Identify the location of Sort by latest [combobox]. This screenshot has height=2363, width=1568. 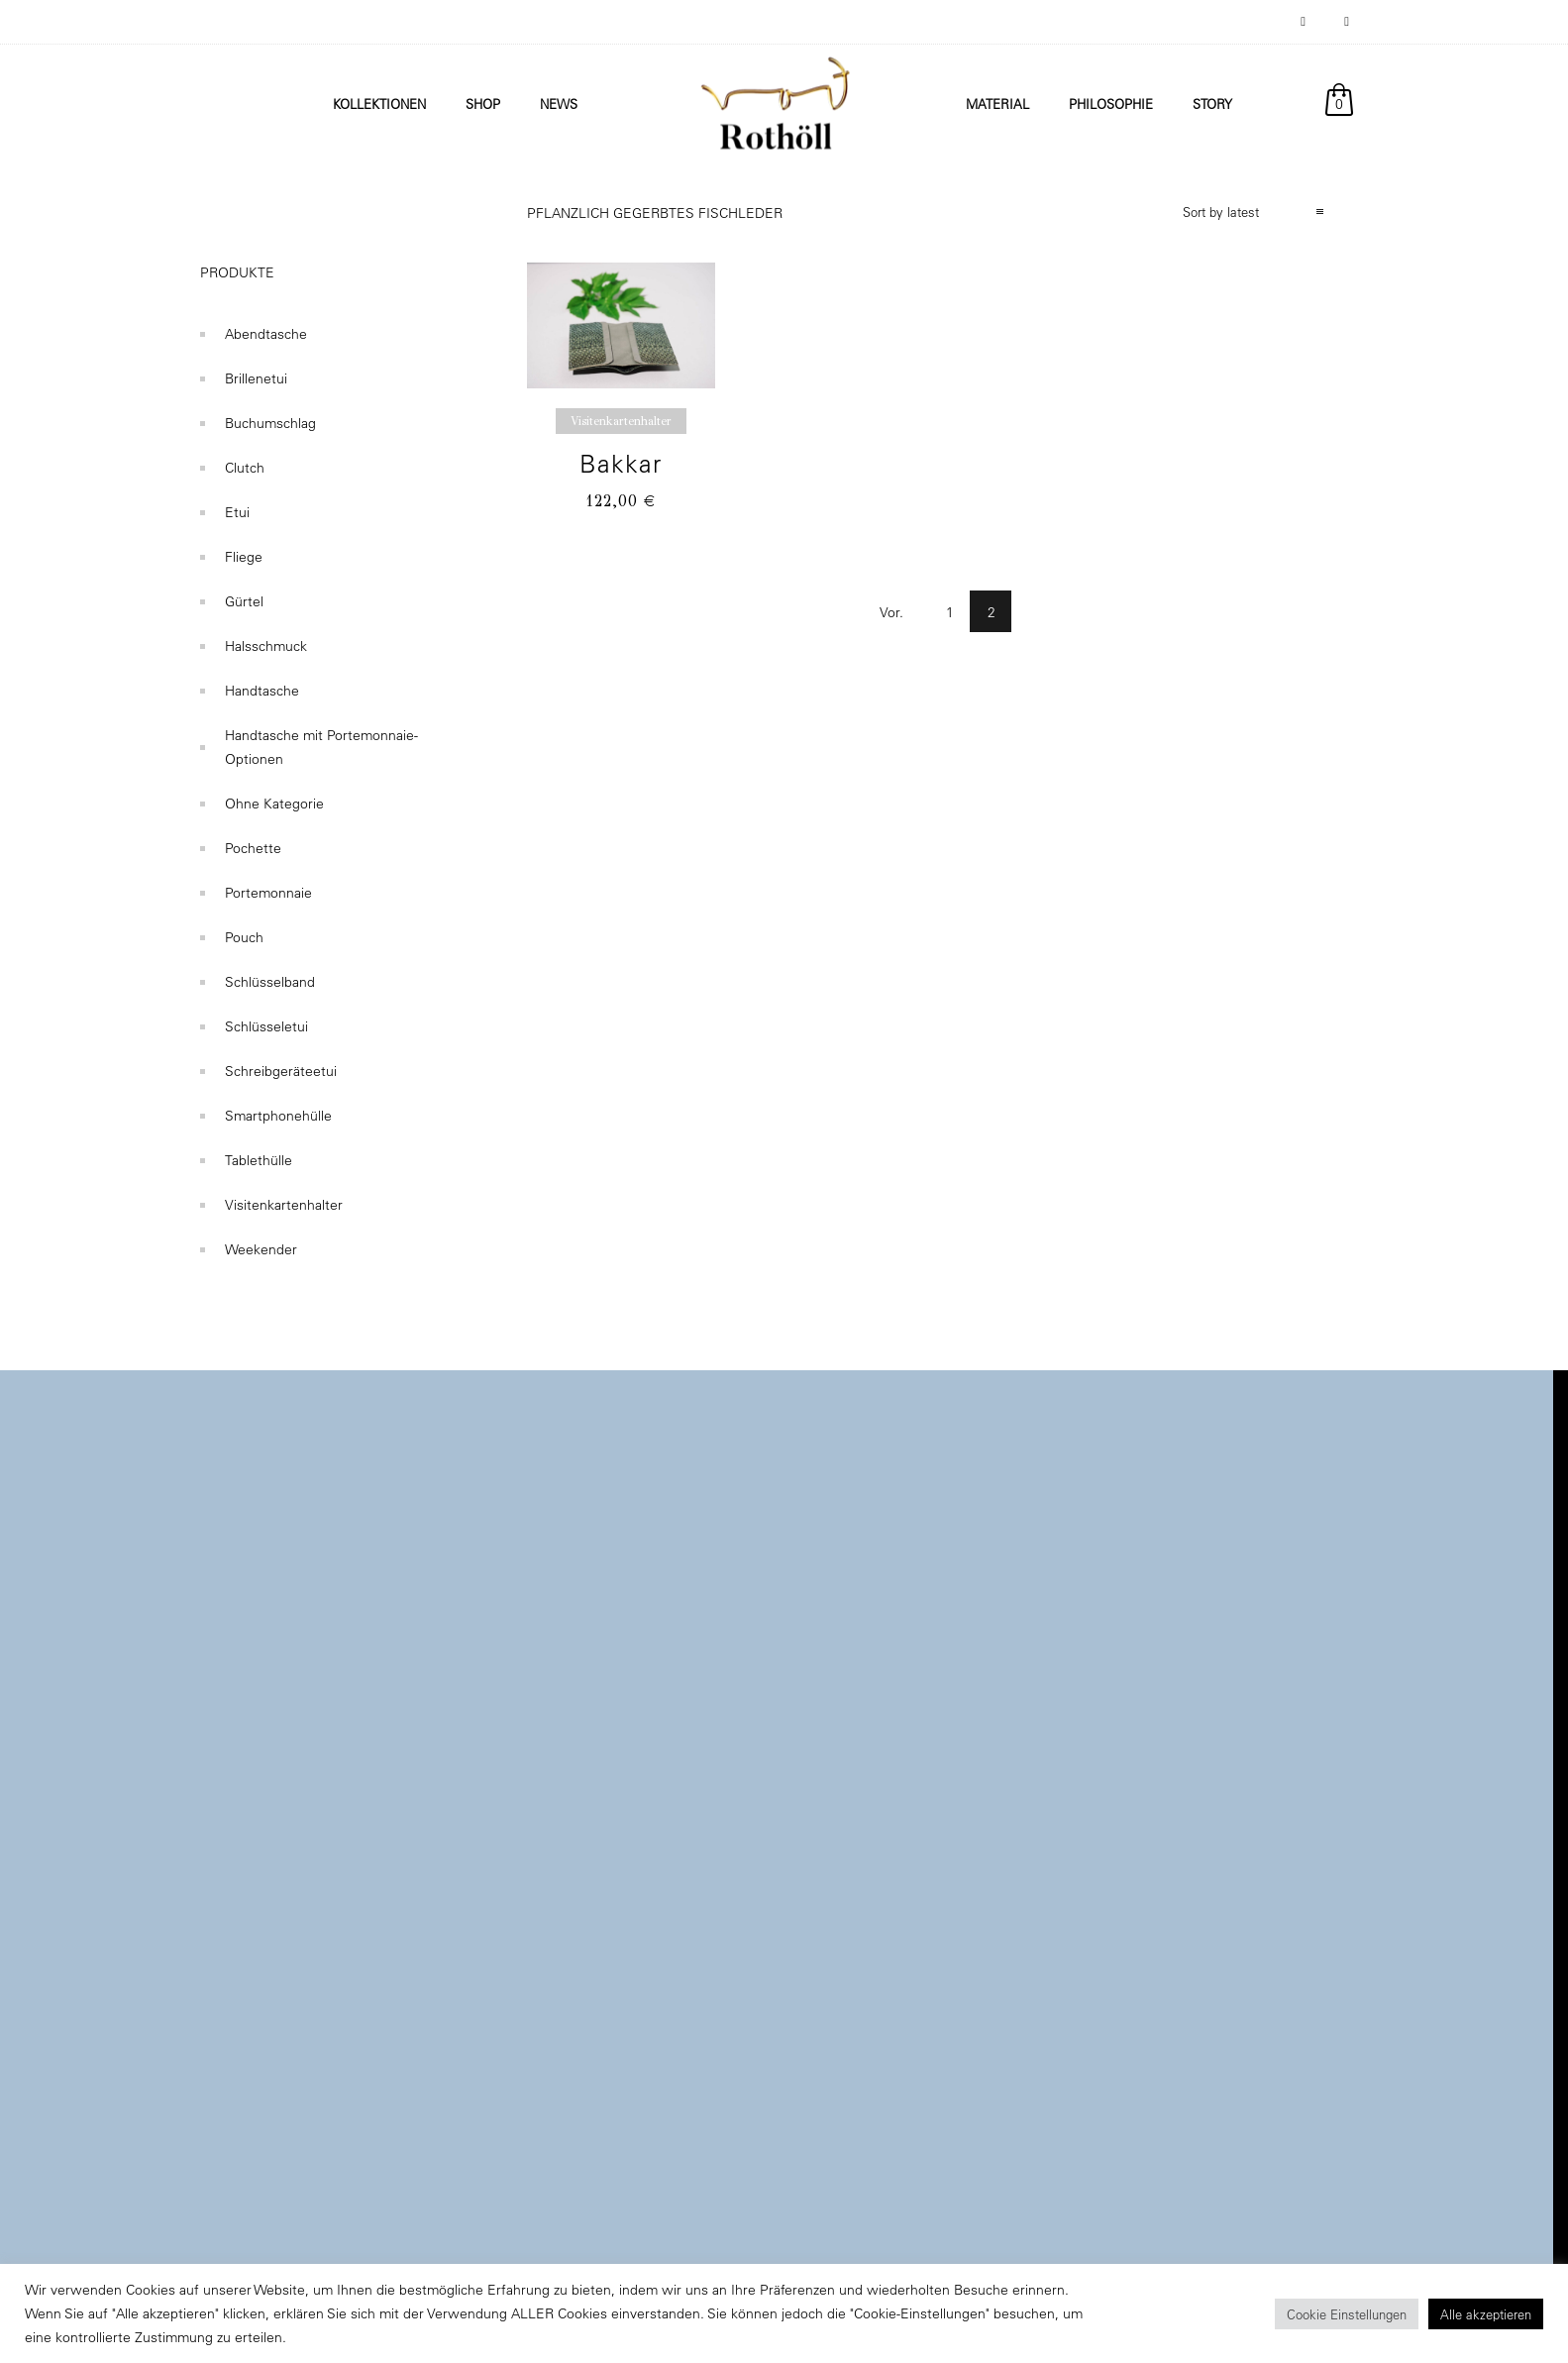
(1221, 211).